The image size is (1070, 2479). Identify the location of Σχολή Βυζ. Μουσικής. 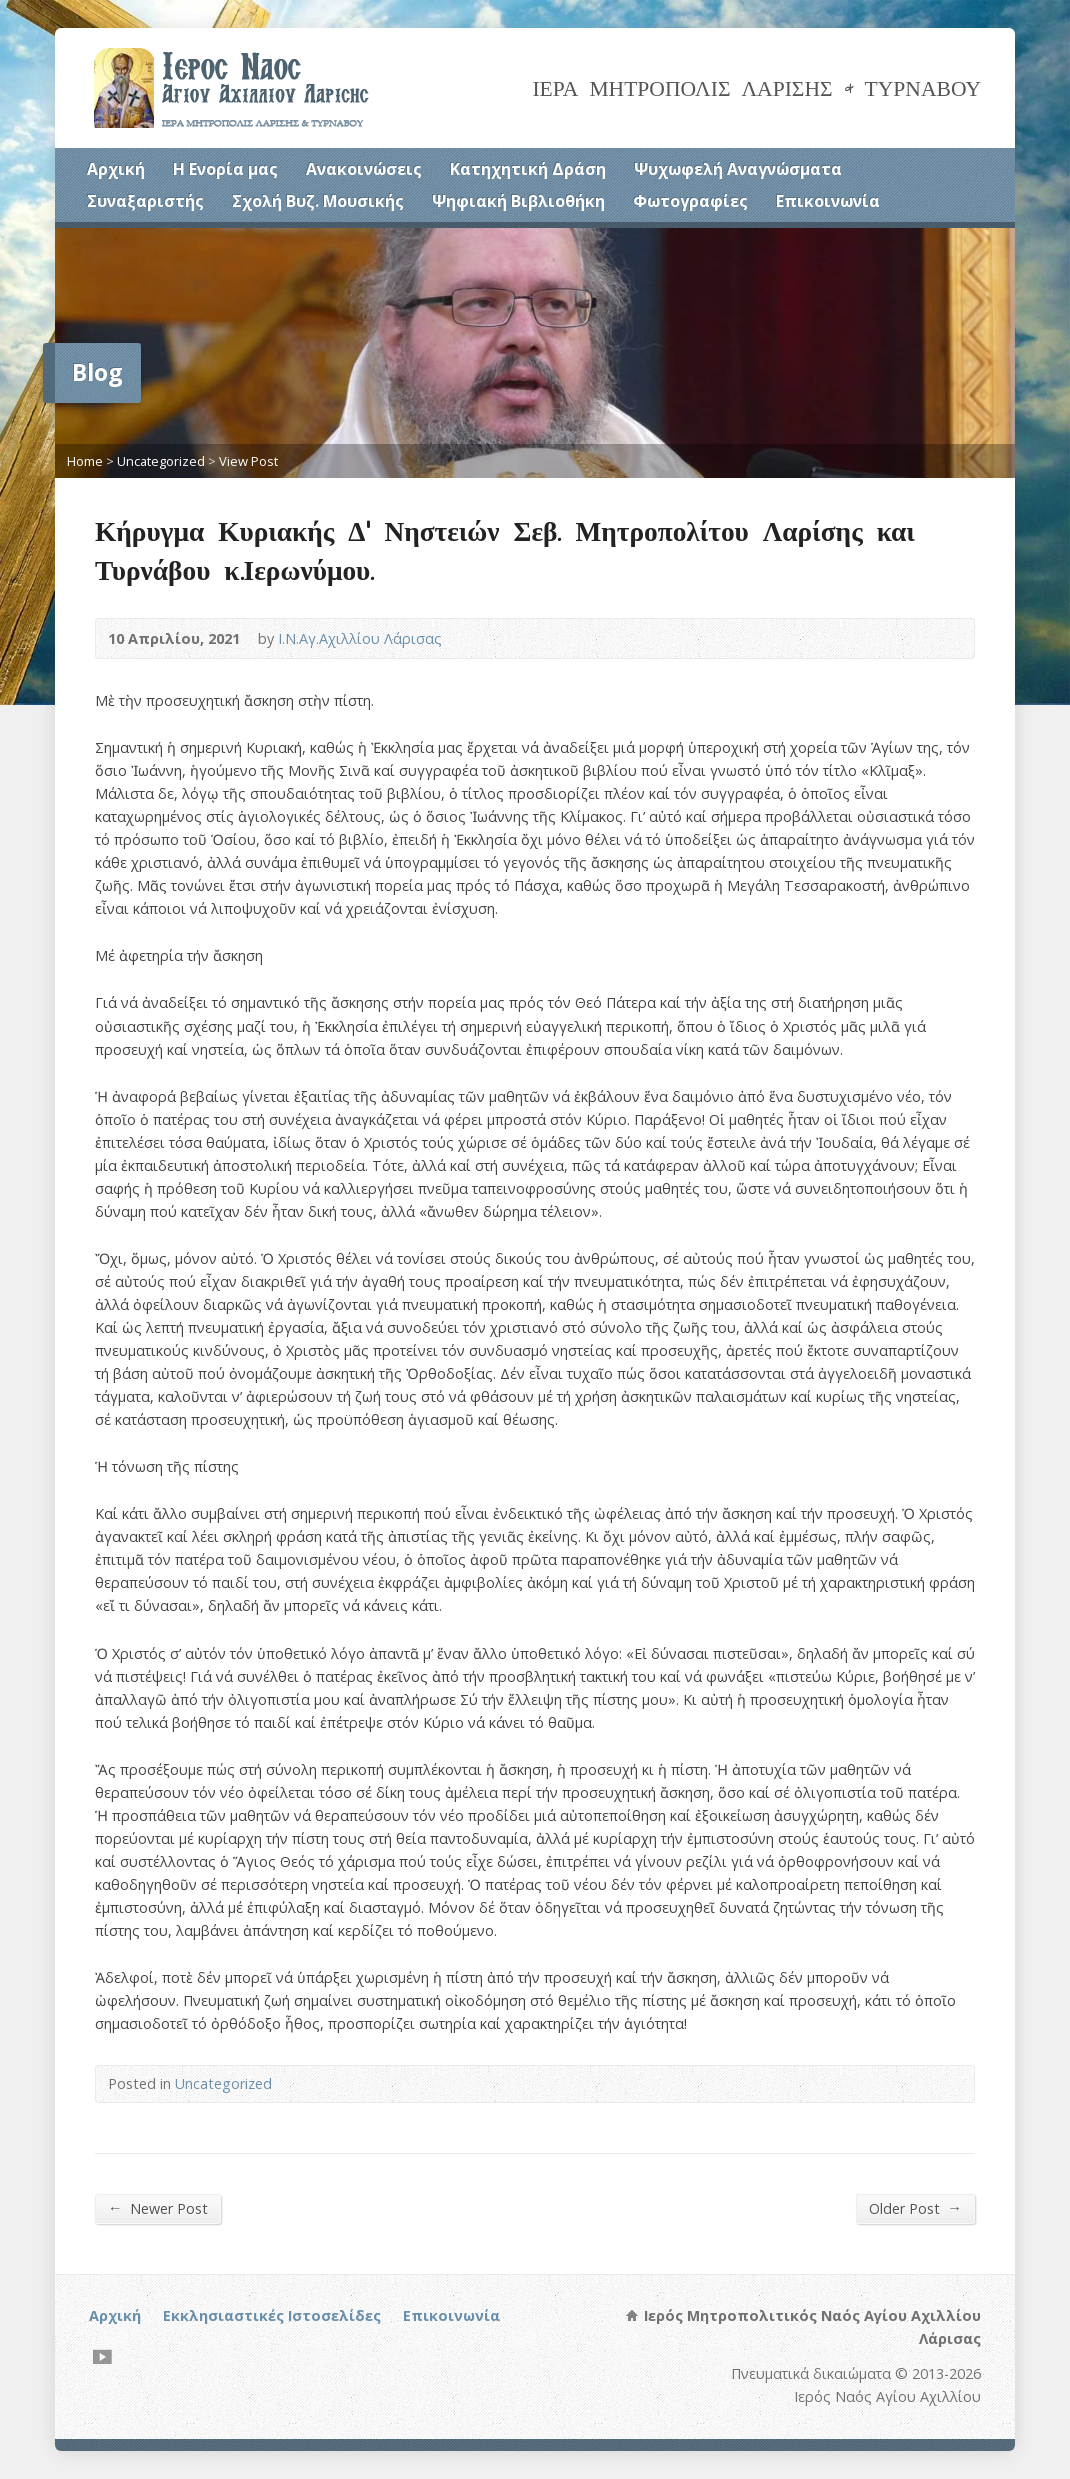
(318, 201).